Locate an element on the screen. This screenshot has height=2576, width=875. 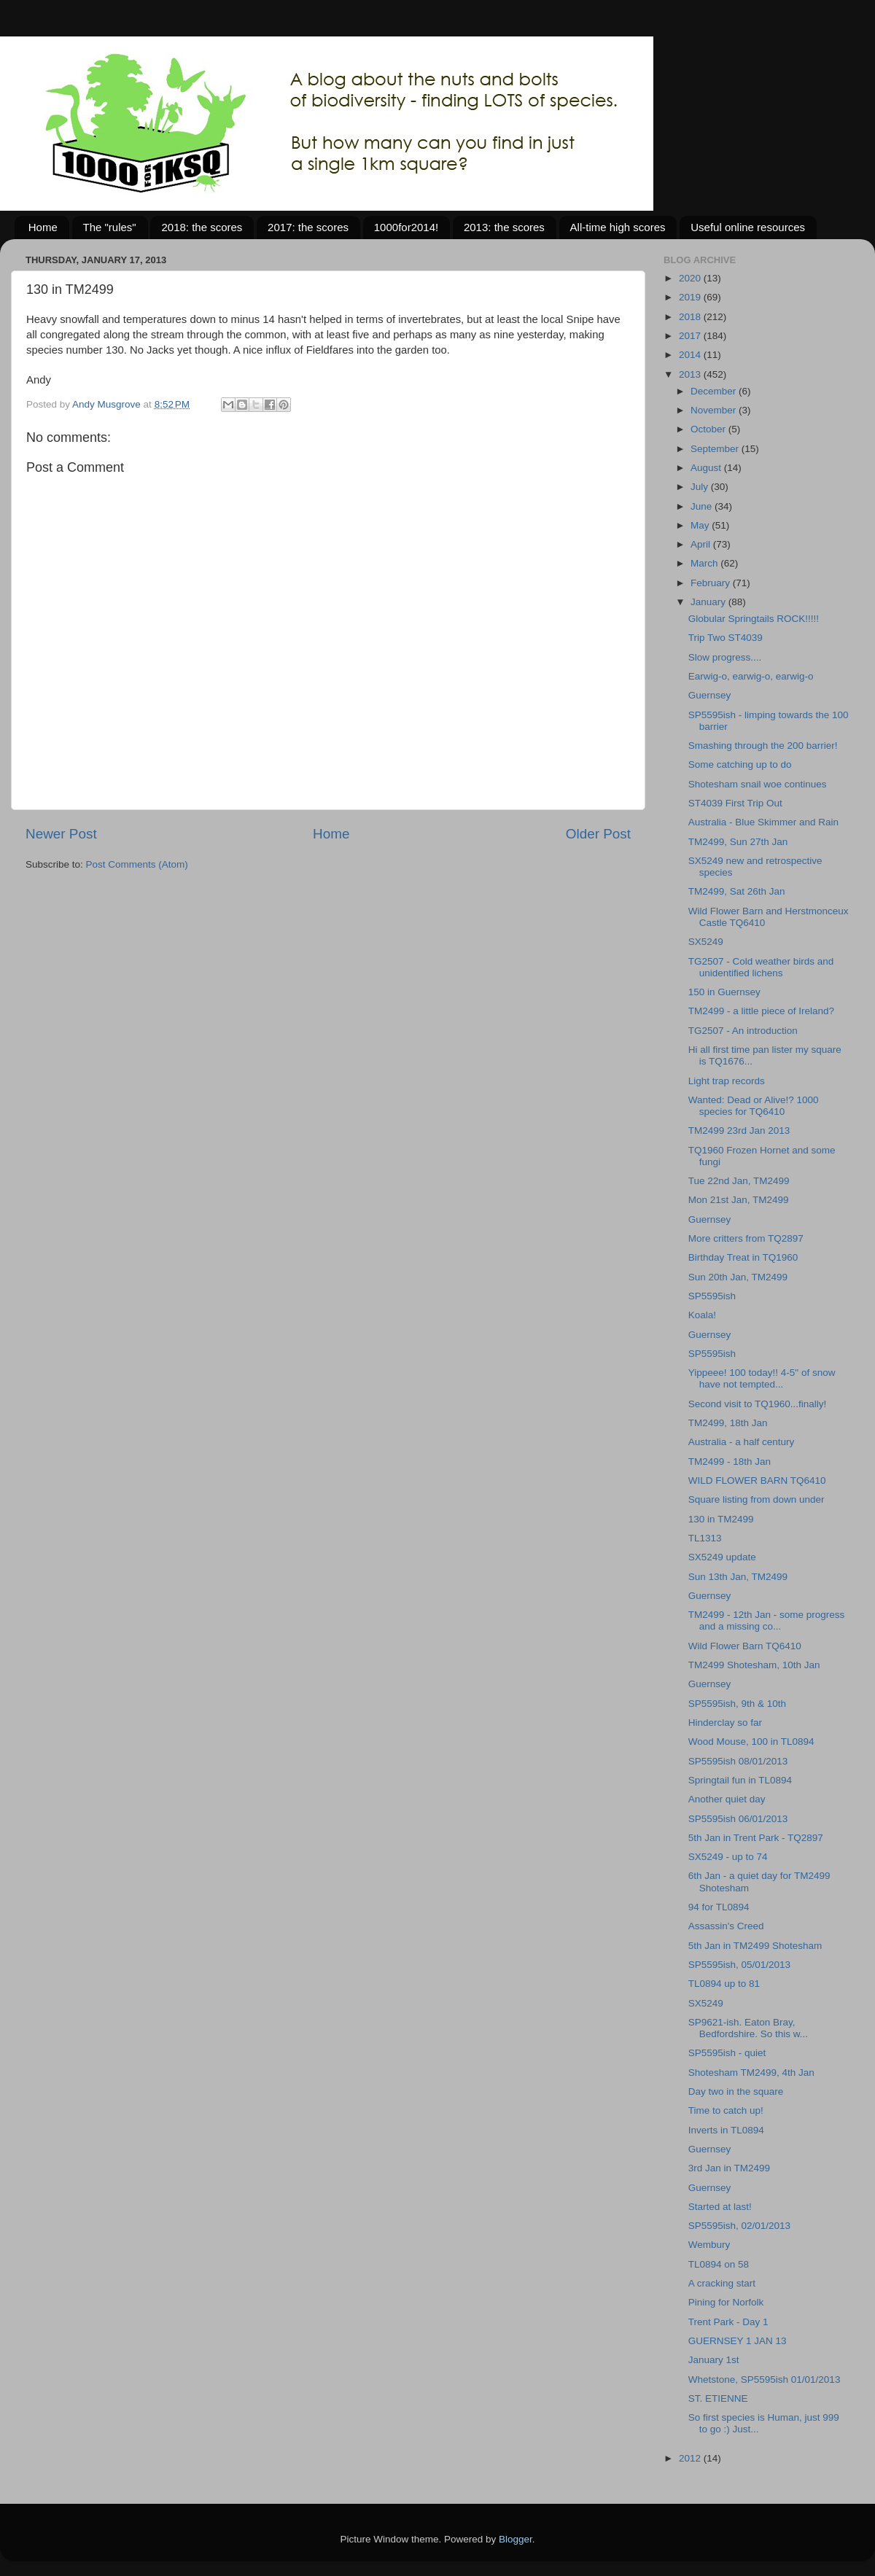
Sun 20th Jan, TM2499 is located at coordinates (738, 1277).